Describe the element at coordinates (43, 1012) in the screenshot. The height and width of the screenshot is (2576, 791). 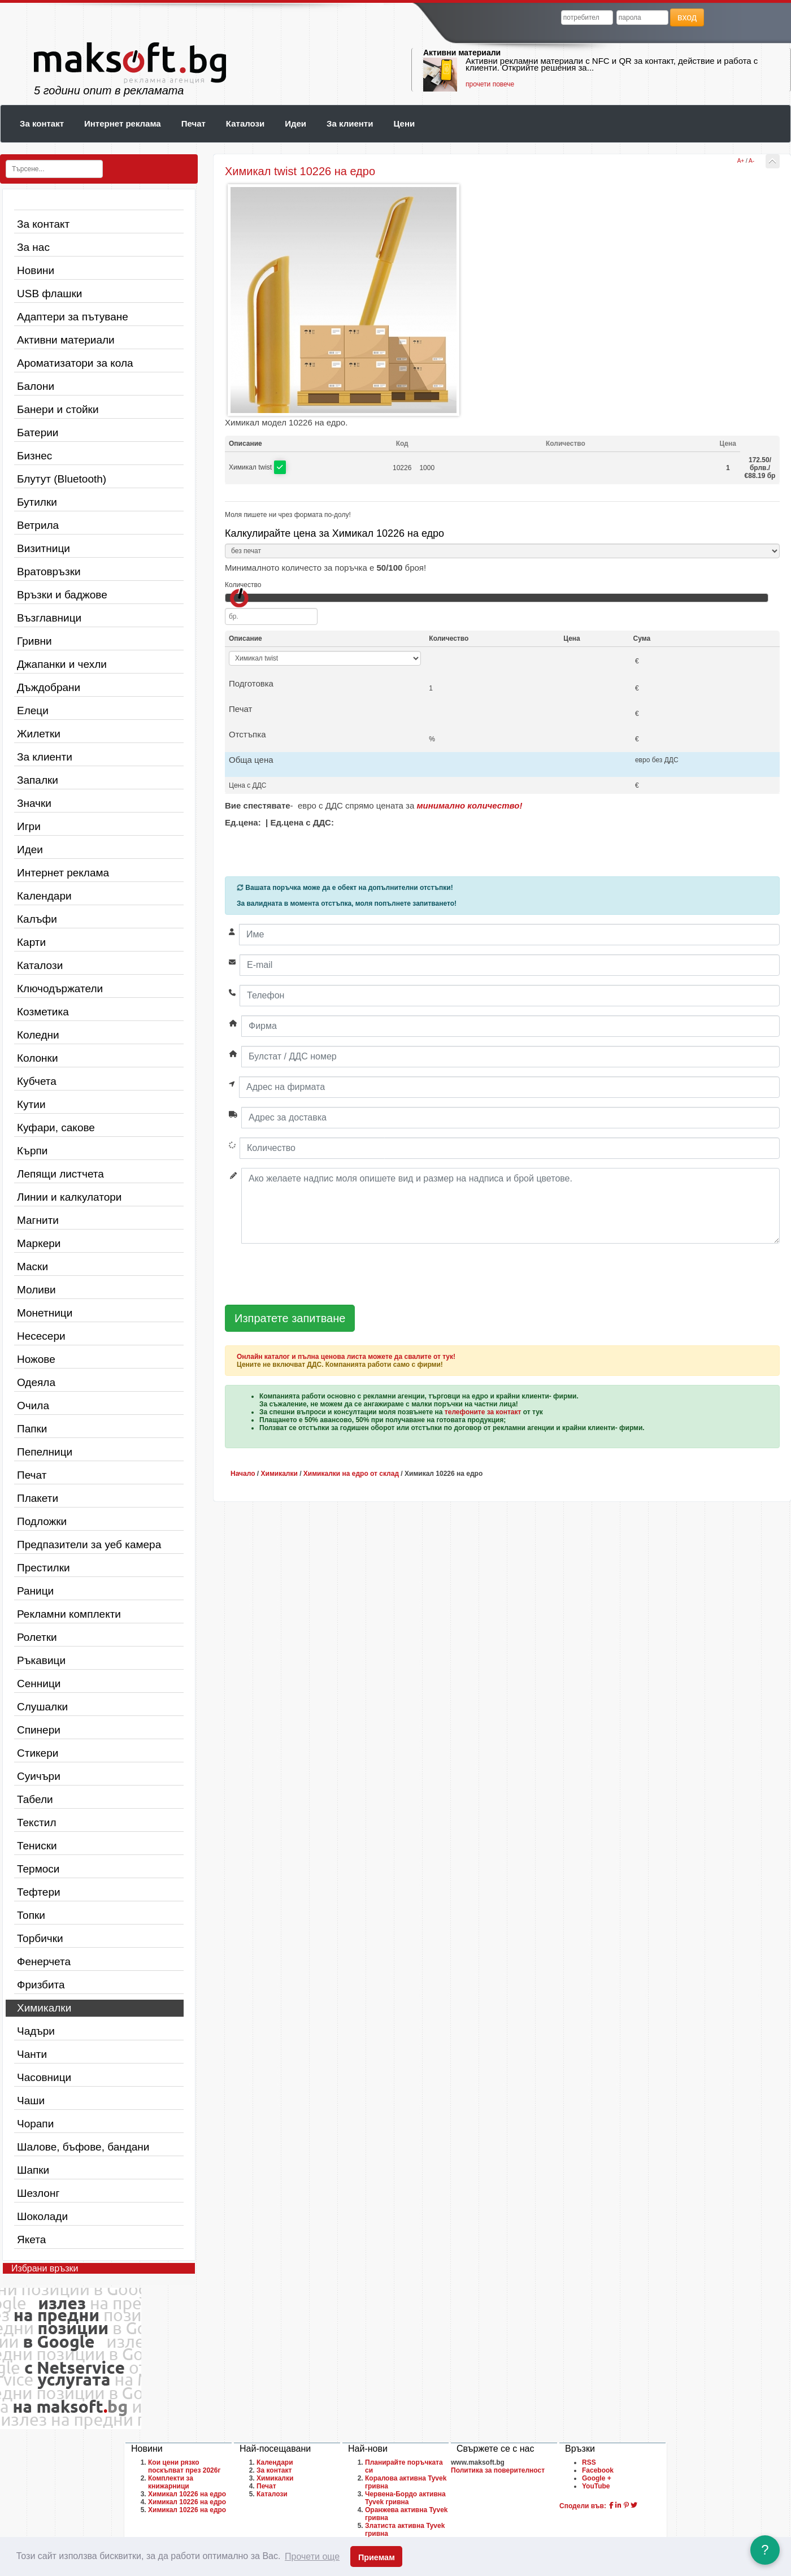
I see `Козметика` at that location.